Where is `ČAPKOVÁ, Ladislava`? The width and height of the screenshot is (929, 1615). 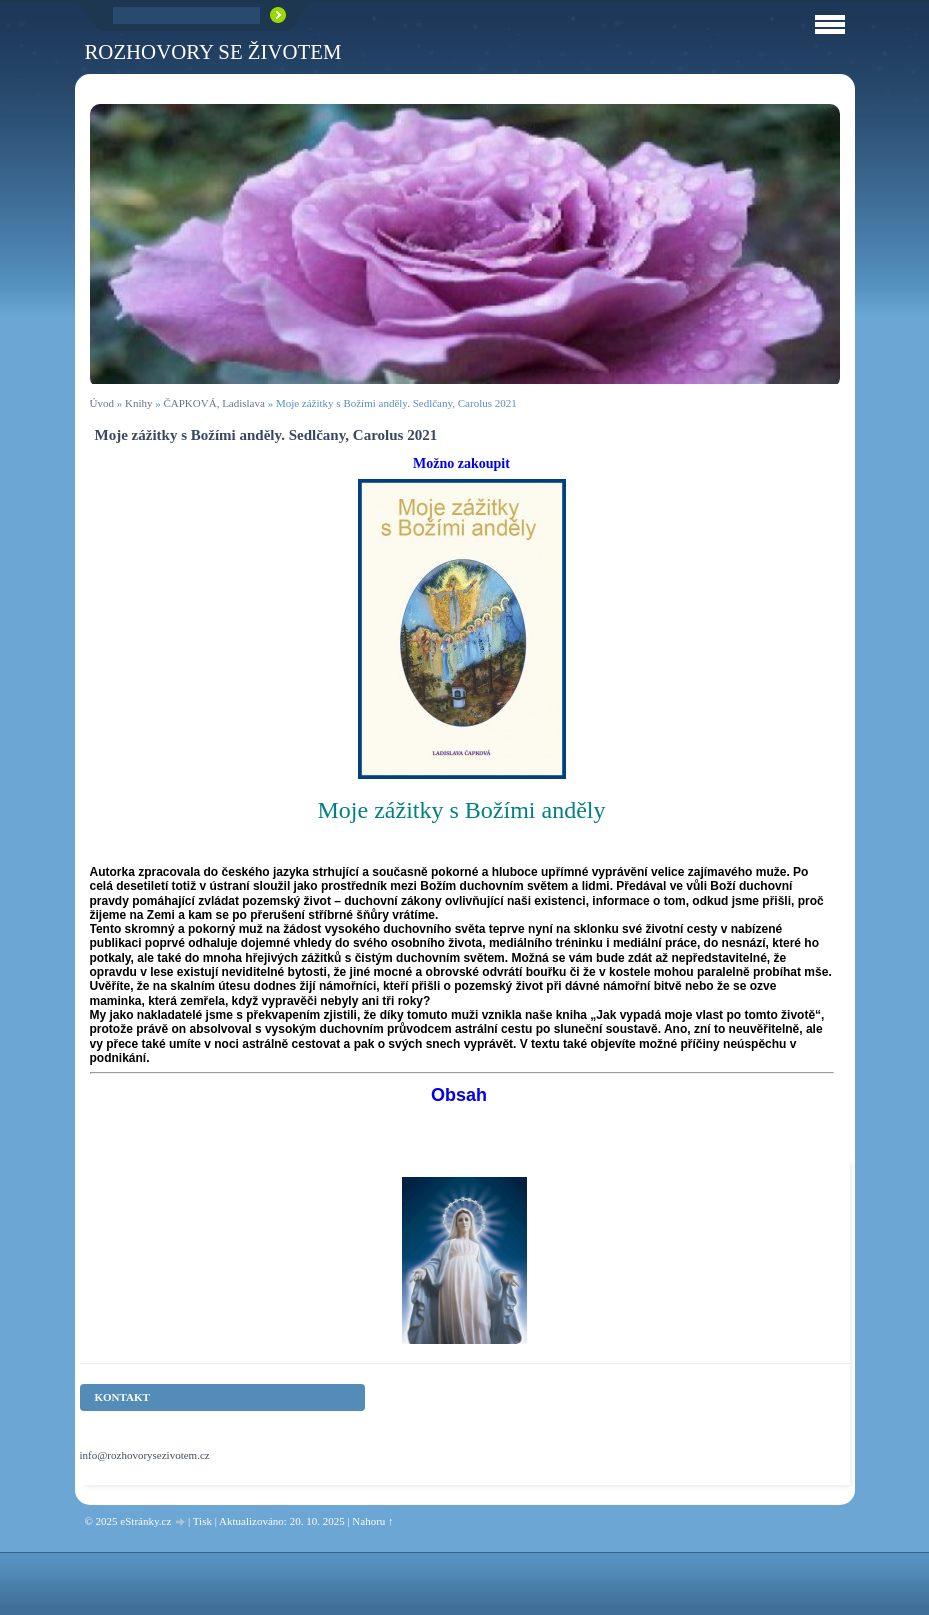
ČAPKOVÁ, Ladislava is located at coordinates (213, 403).